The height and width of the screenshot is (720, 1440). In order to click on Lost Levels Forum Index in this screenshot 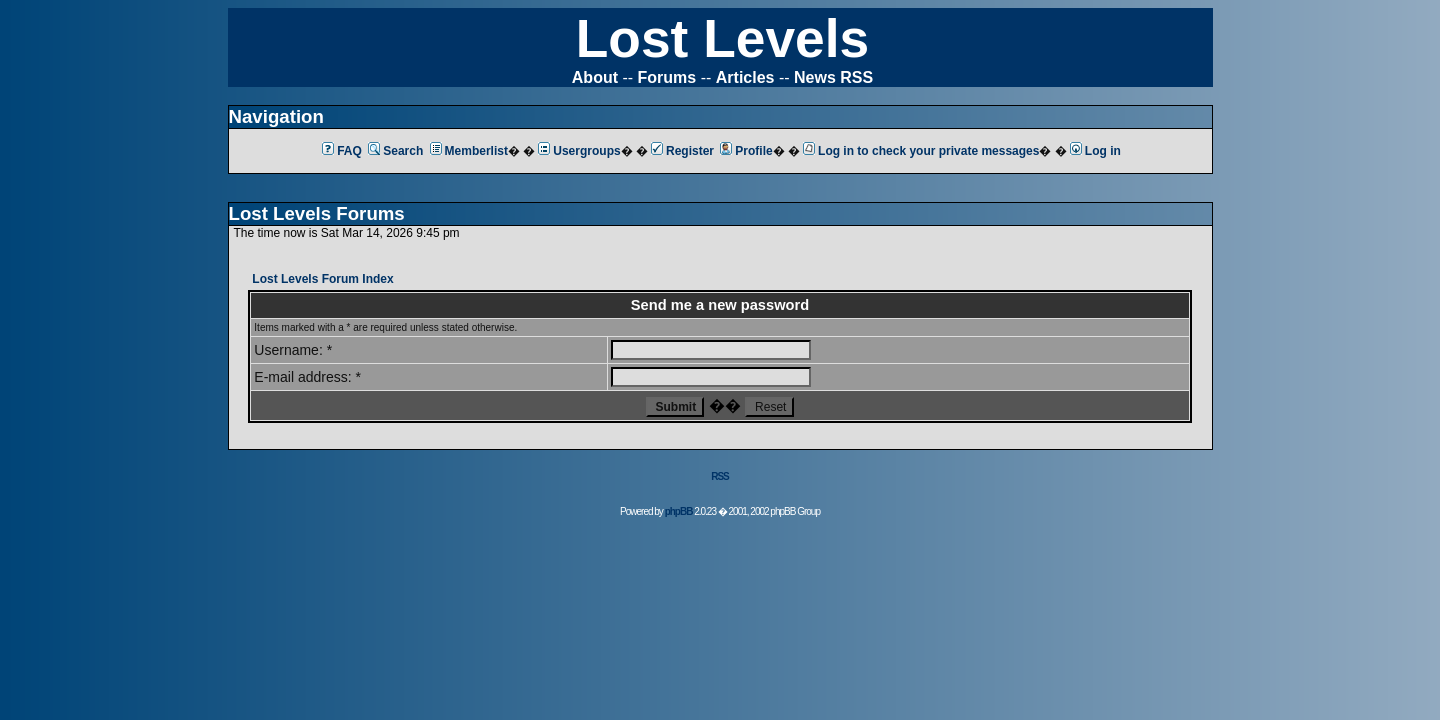, I will do `click(322, 279)`.